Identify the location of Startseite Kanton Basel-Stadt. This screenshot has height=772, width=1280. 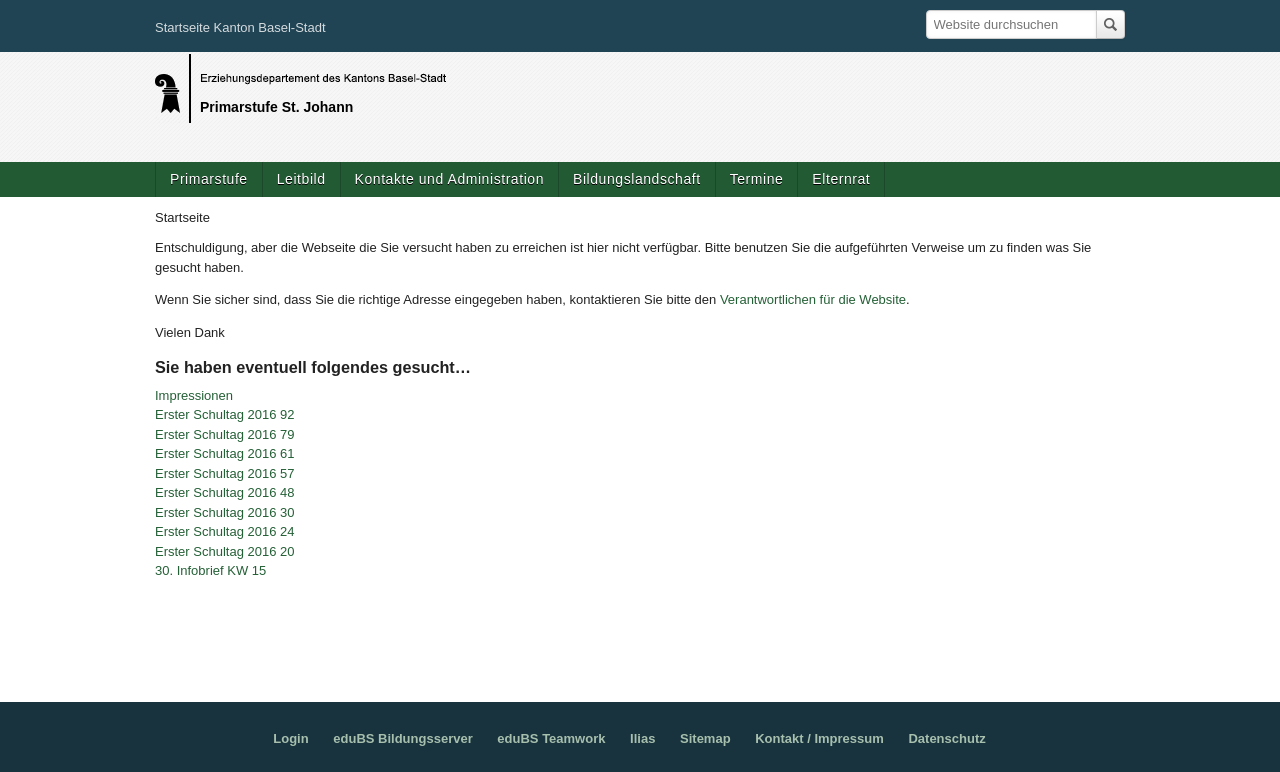
(240, 27).